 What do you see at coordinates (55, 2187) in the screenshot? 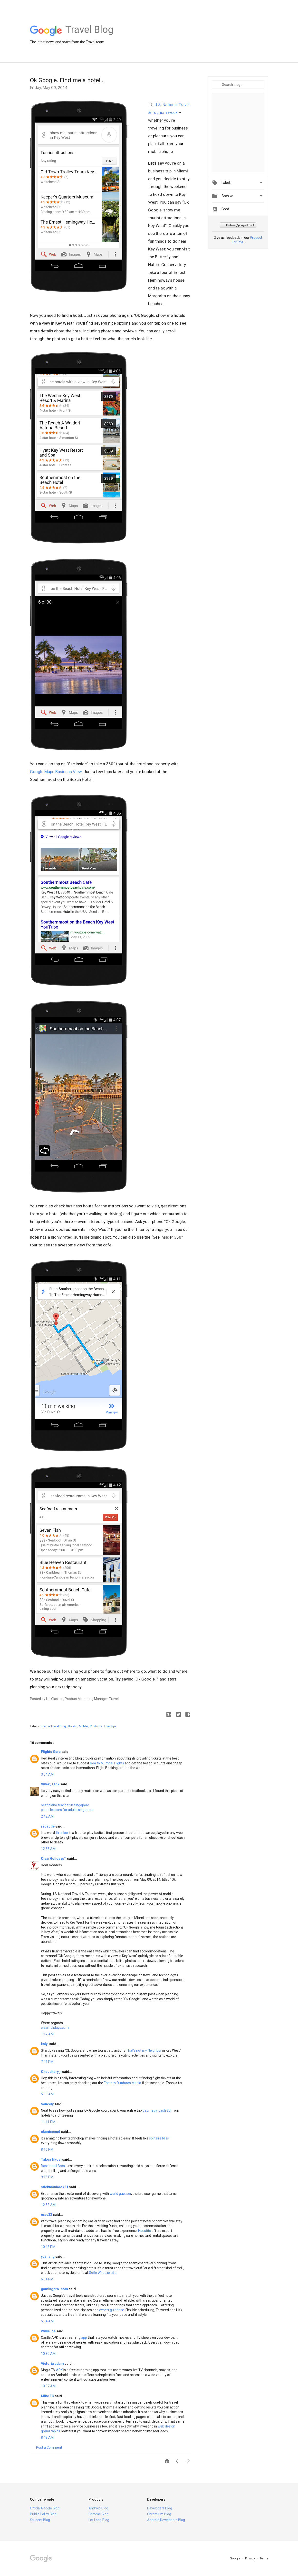
I see `stickmanhook21` at bounding box center [55, 2187].